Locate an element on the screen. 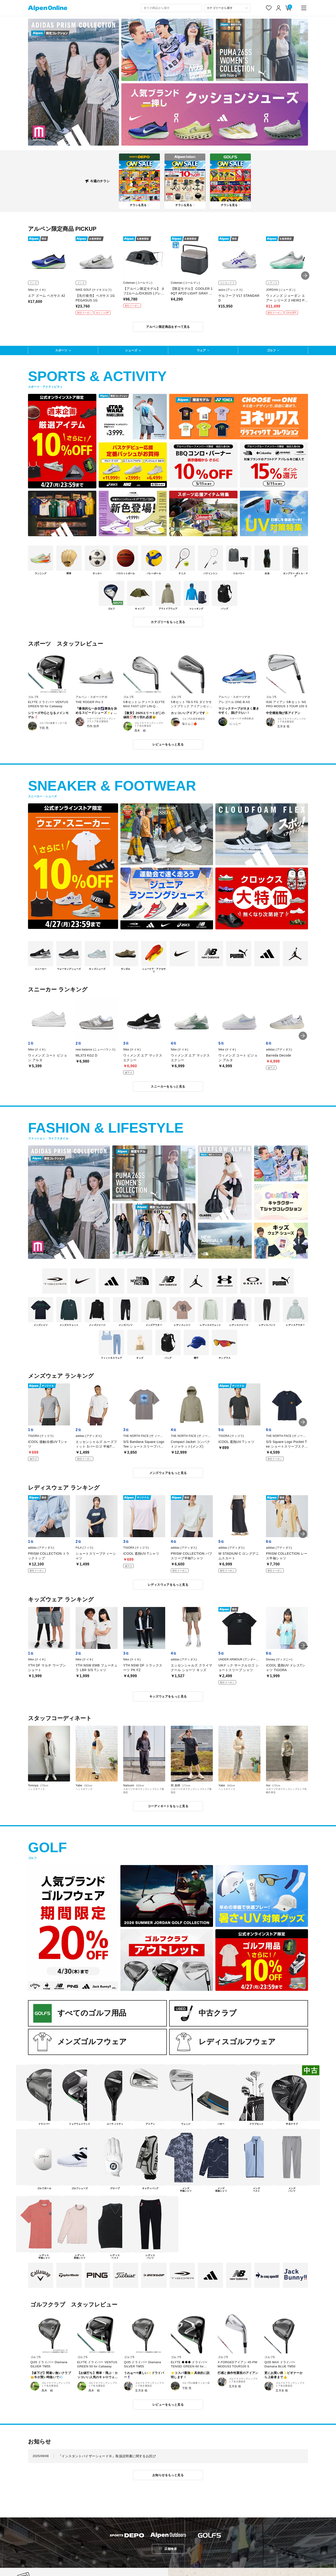 The height and width of the screenshot is (2576, 336). キッズウェアをもっと見る is located at coordinates (168, 1696).